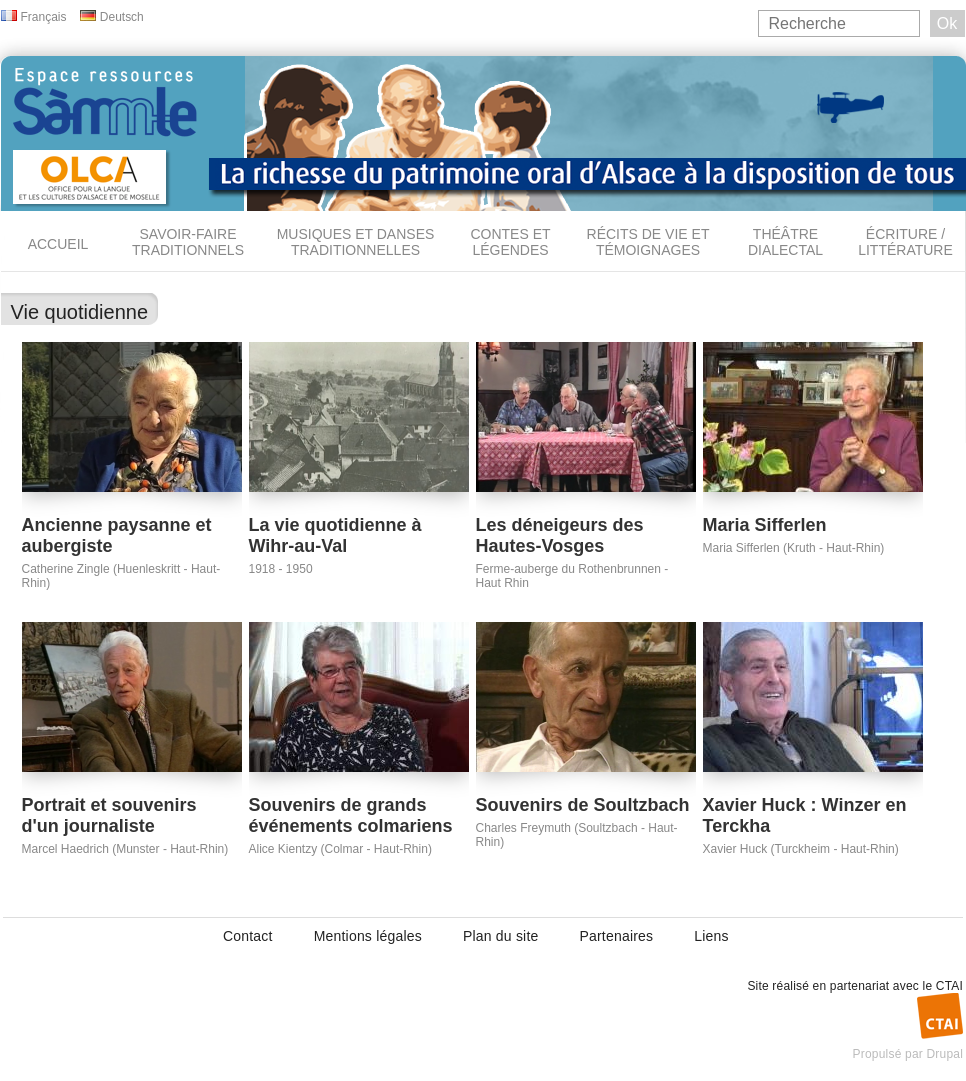 The image size is (966, 1081). I want to click on Souvenirs de grands événements colmariens, so click(351, 815).